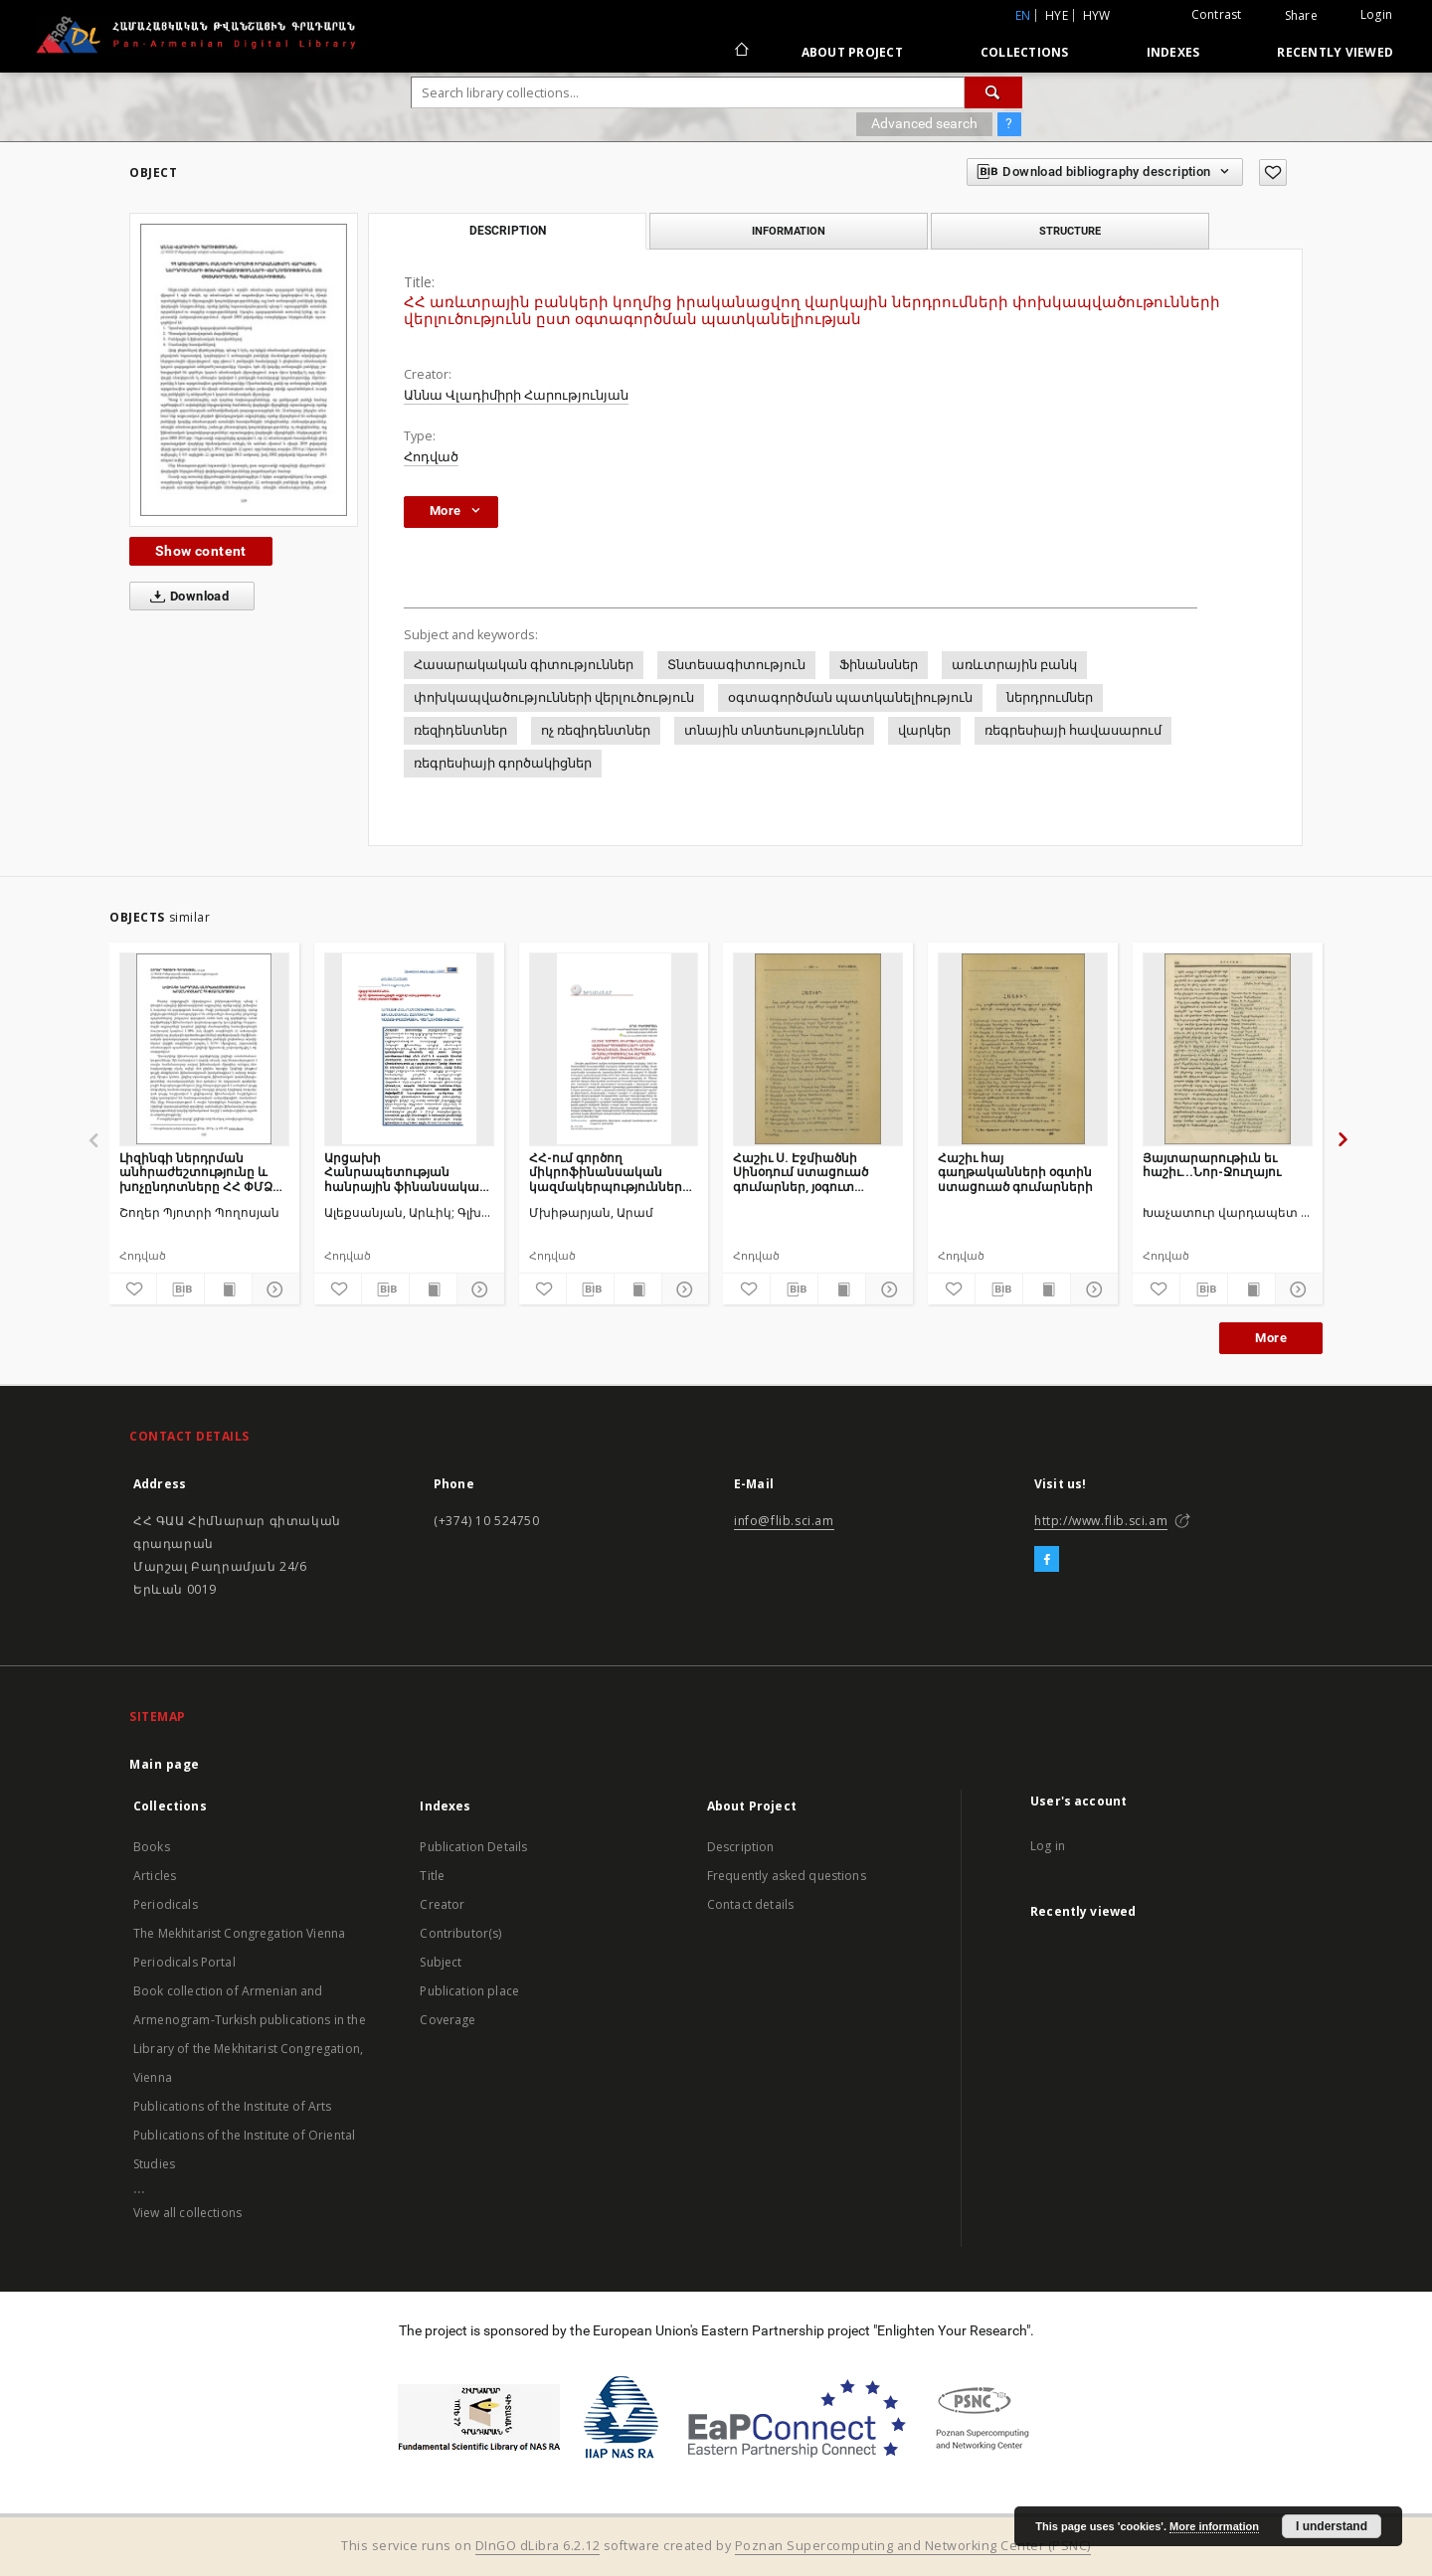  I want to click on Show content, so click(201, 551).